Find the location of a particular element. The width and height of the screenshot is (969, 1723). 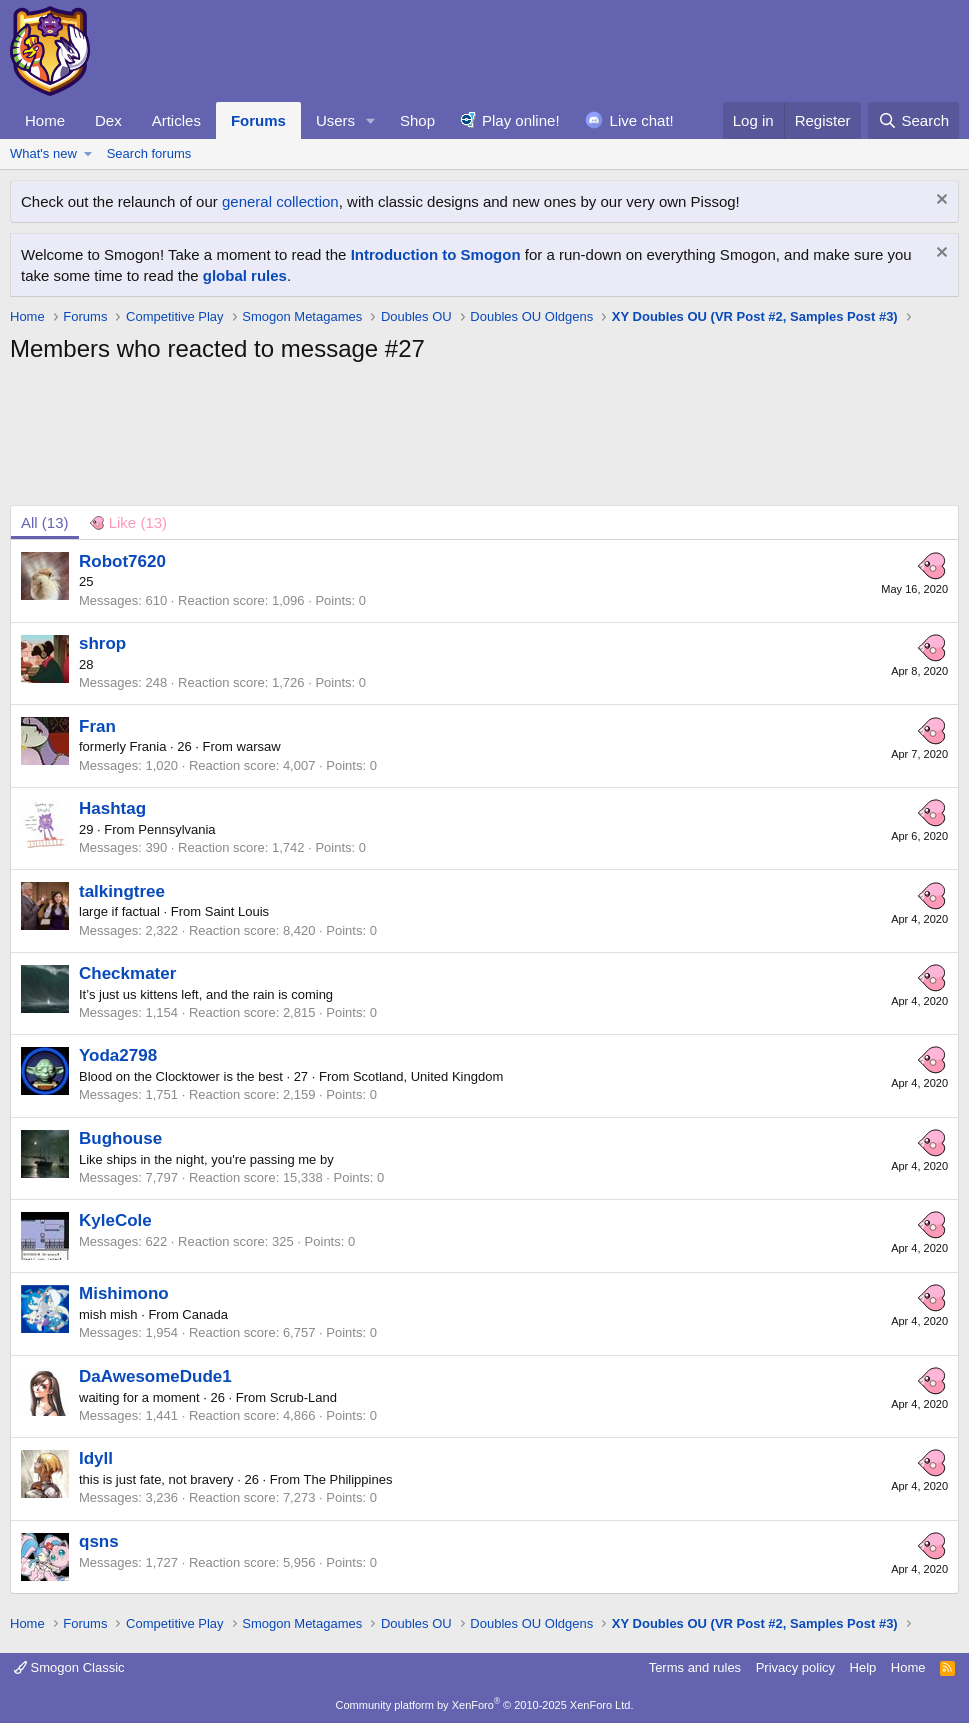

Live chat! is located at coordinates (642, 120).